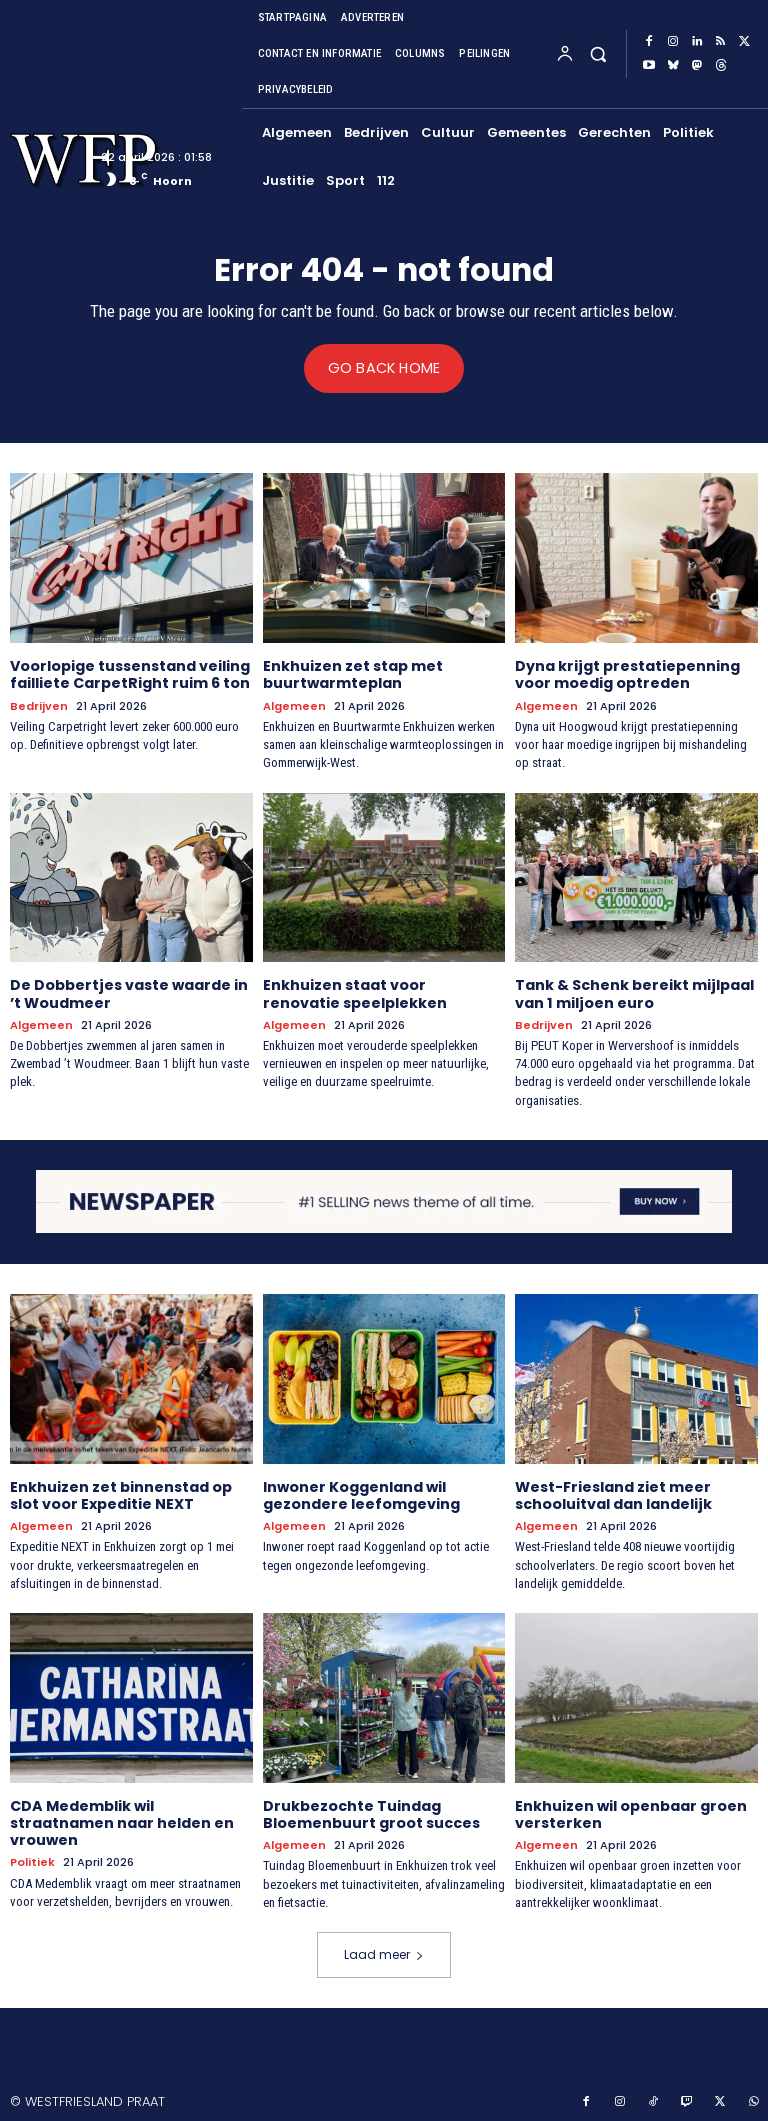 This screenshot has height=2121, width=768. What do you see at coordinates (128, 992) in the screenshot?
I see `De Dobbertjes vaste waarde in ’t Woudmeer` at bounding box center [128, 992].